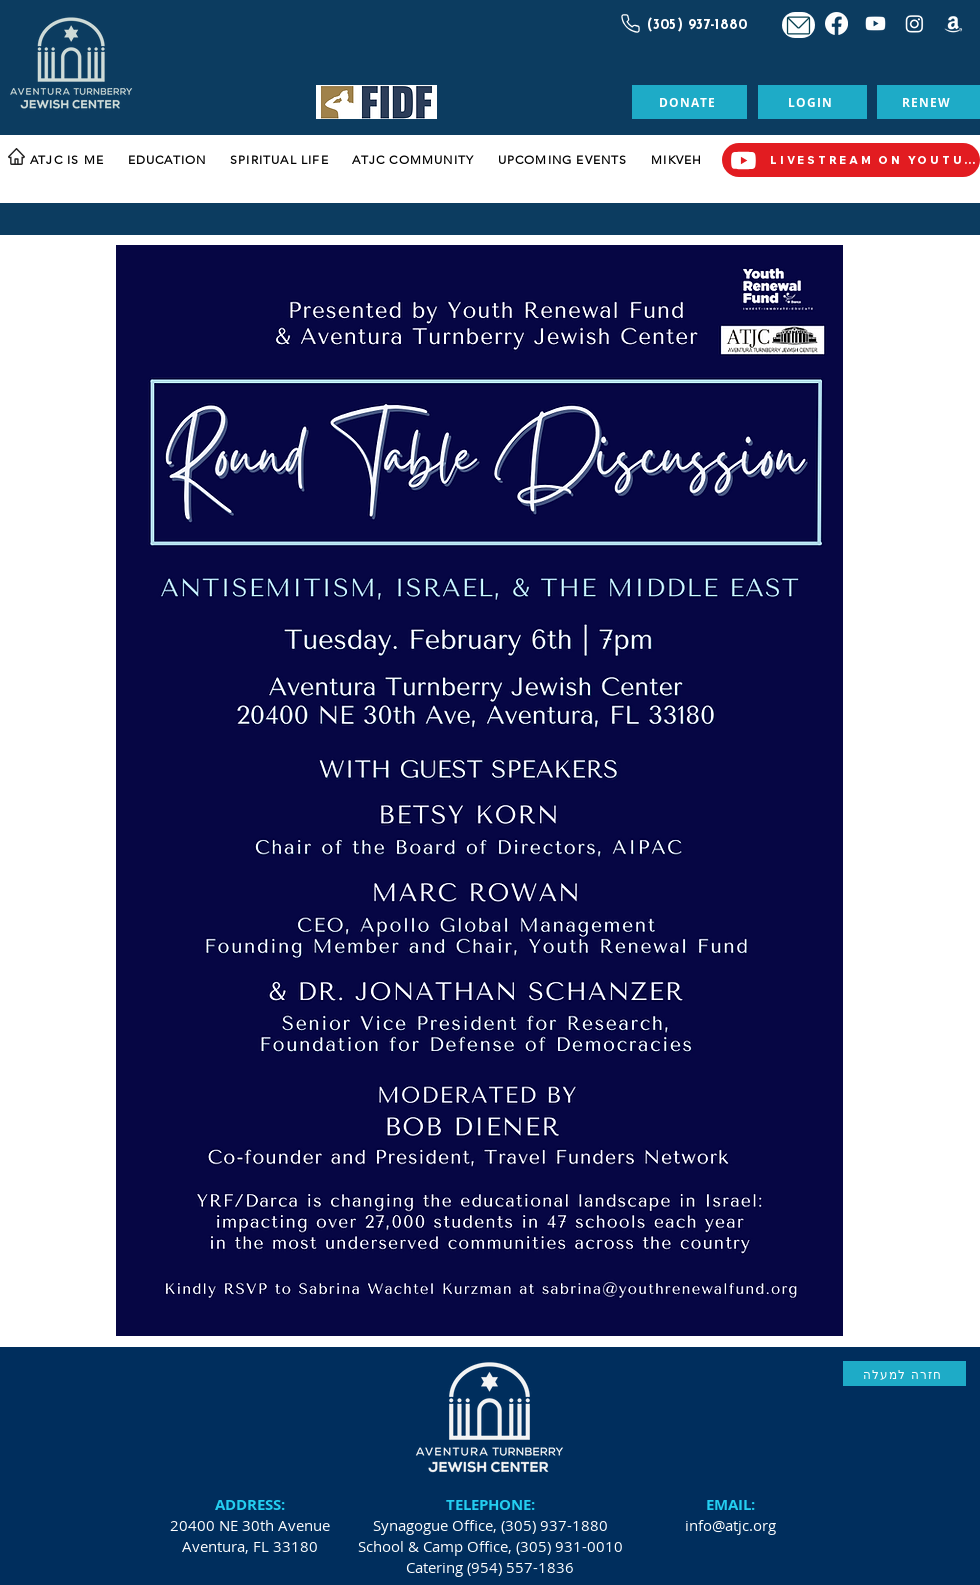 This screenshot has width=980, height=1585. What do you see at coordinates (914, 23) in the screenshot?
I see `[Instagram]` at bounding box center [914, 23].